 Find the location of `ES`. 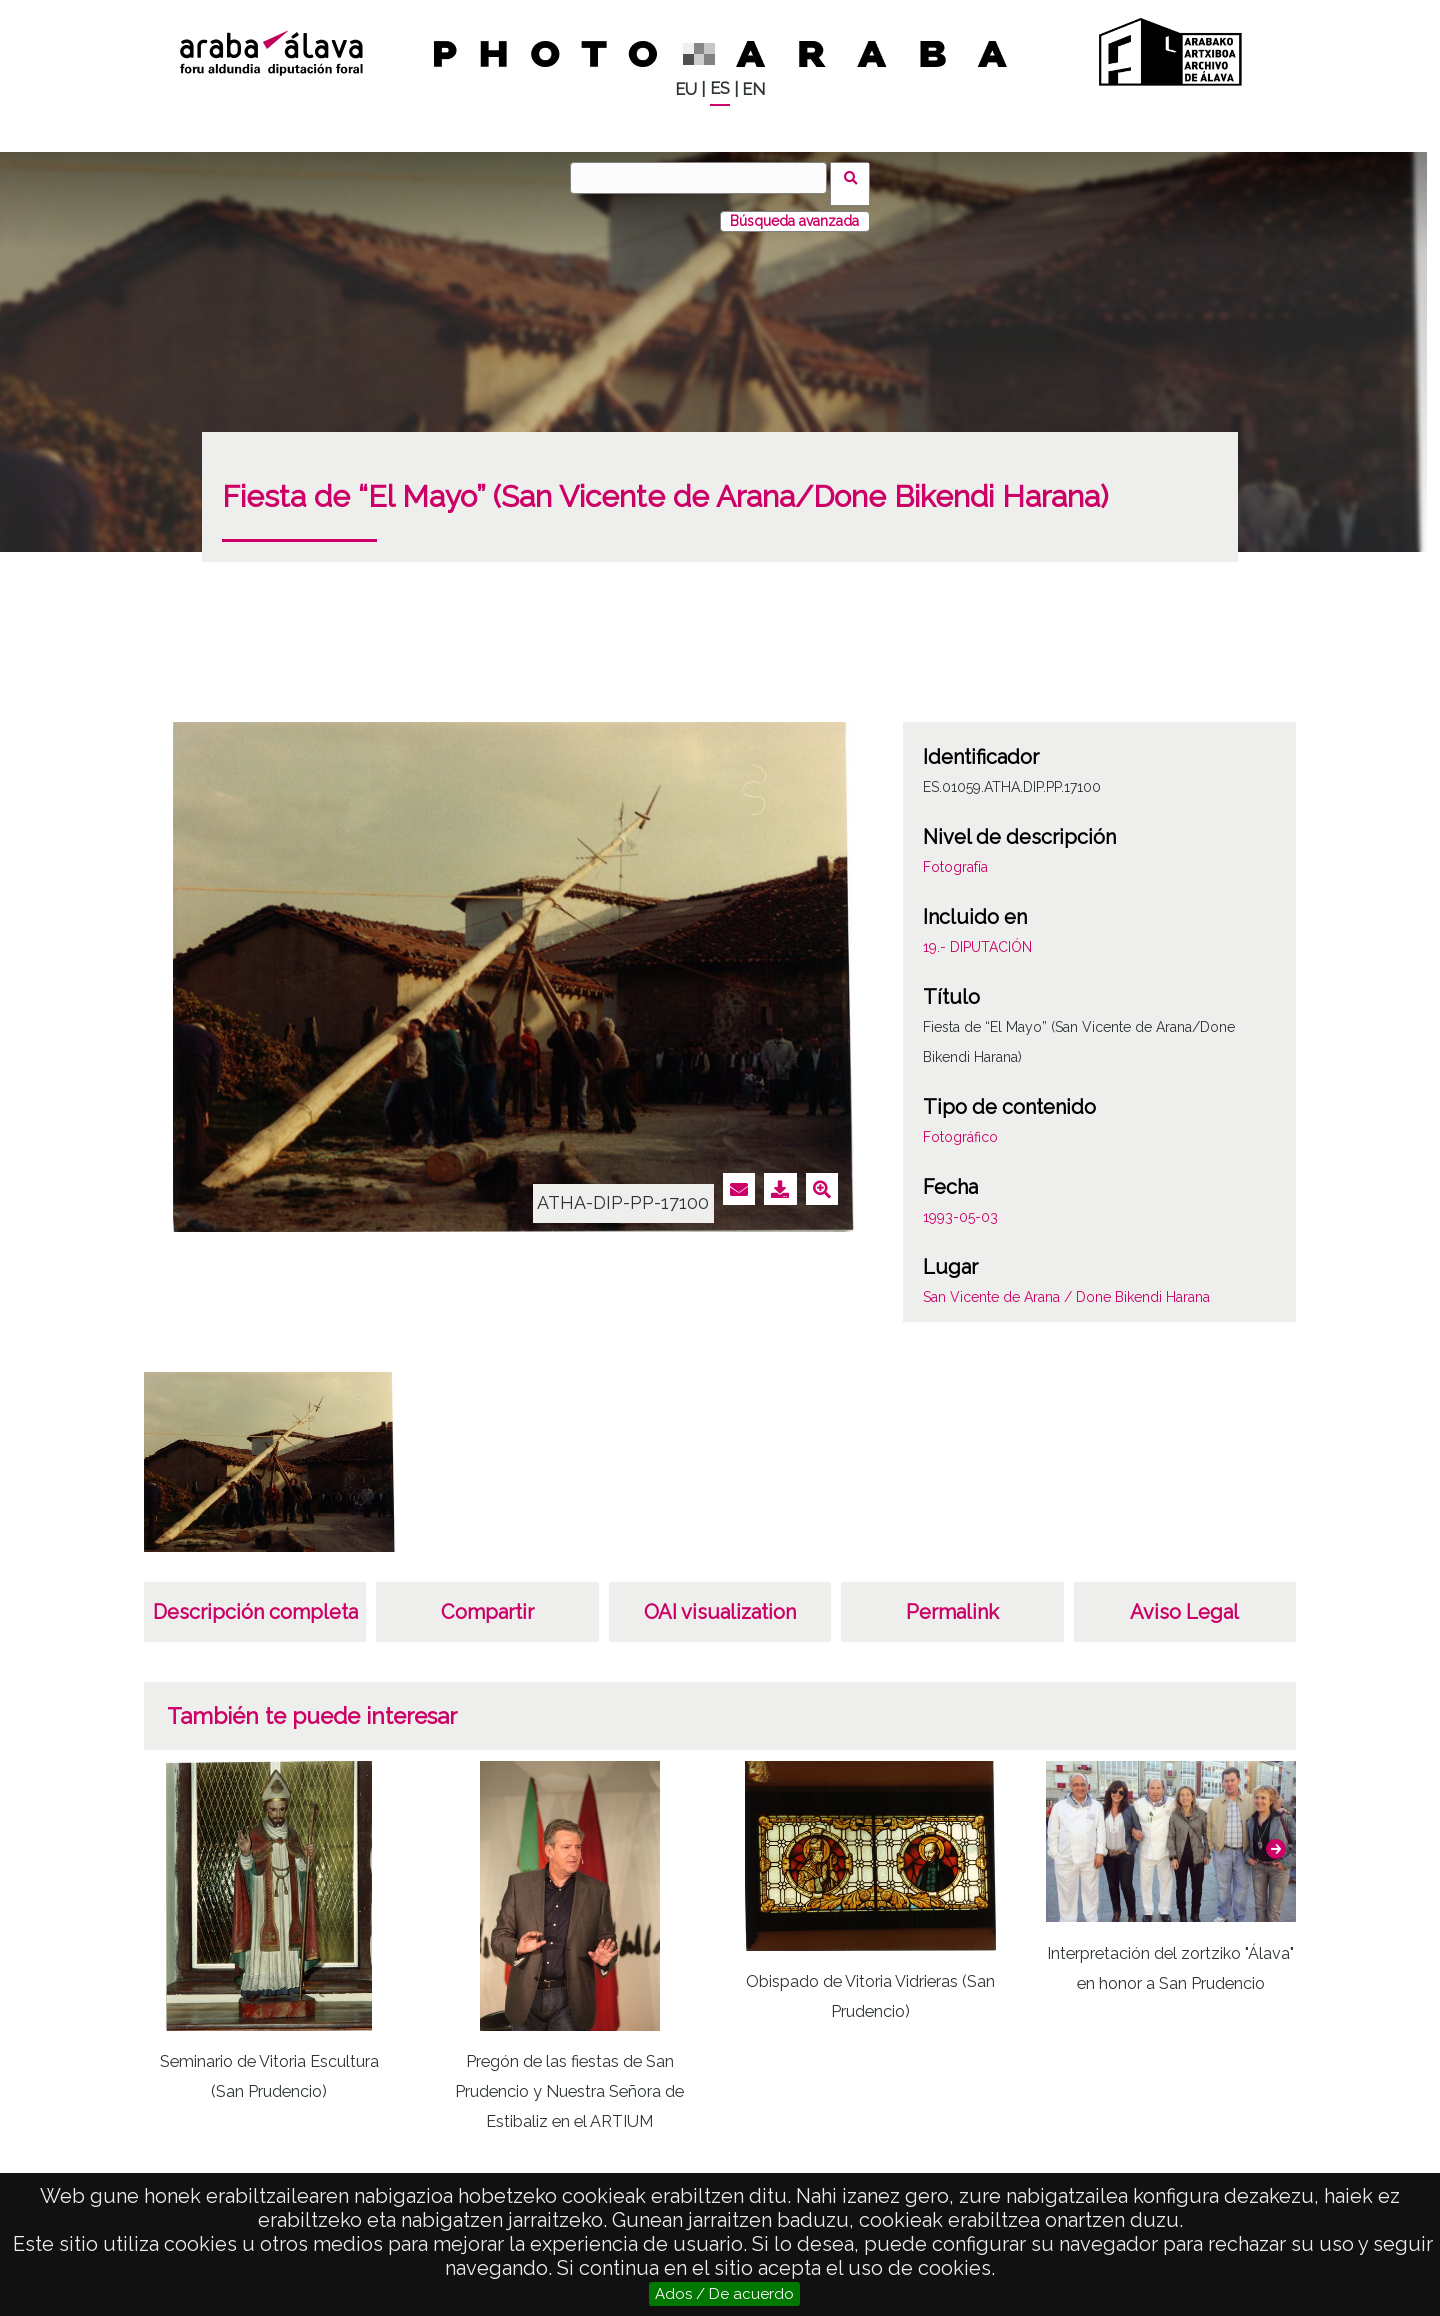

ES is located at coordinates (720, 88).